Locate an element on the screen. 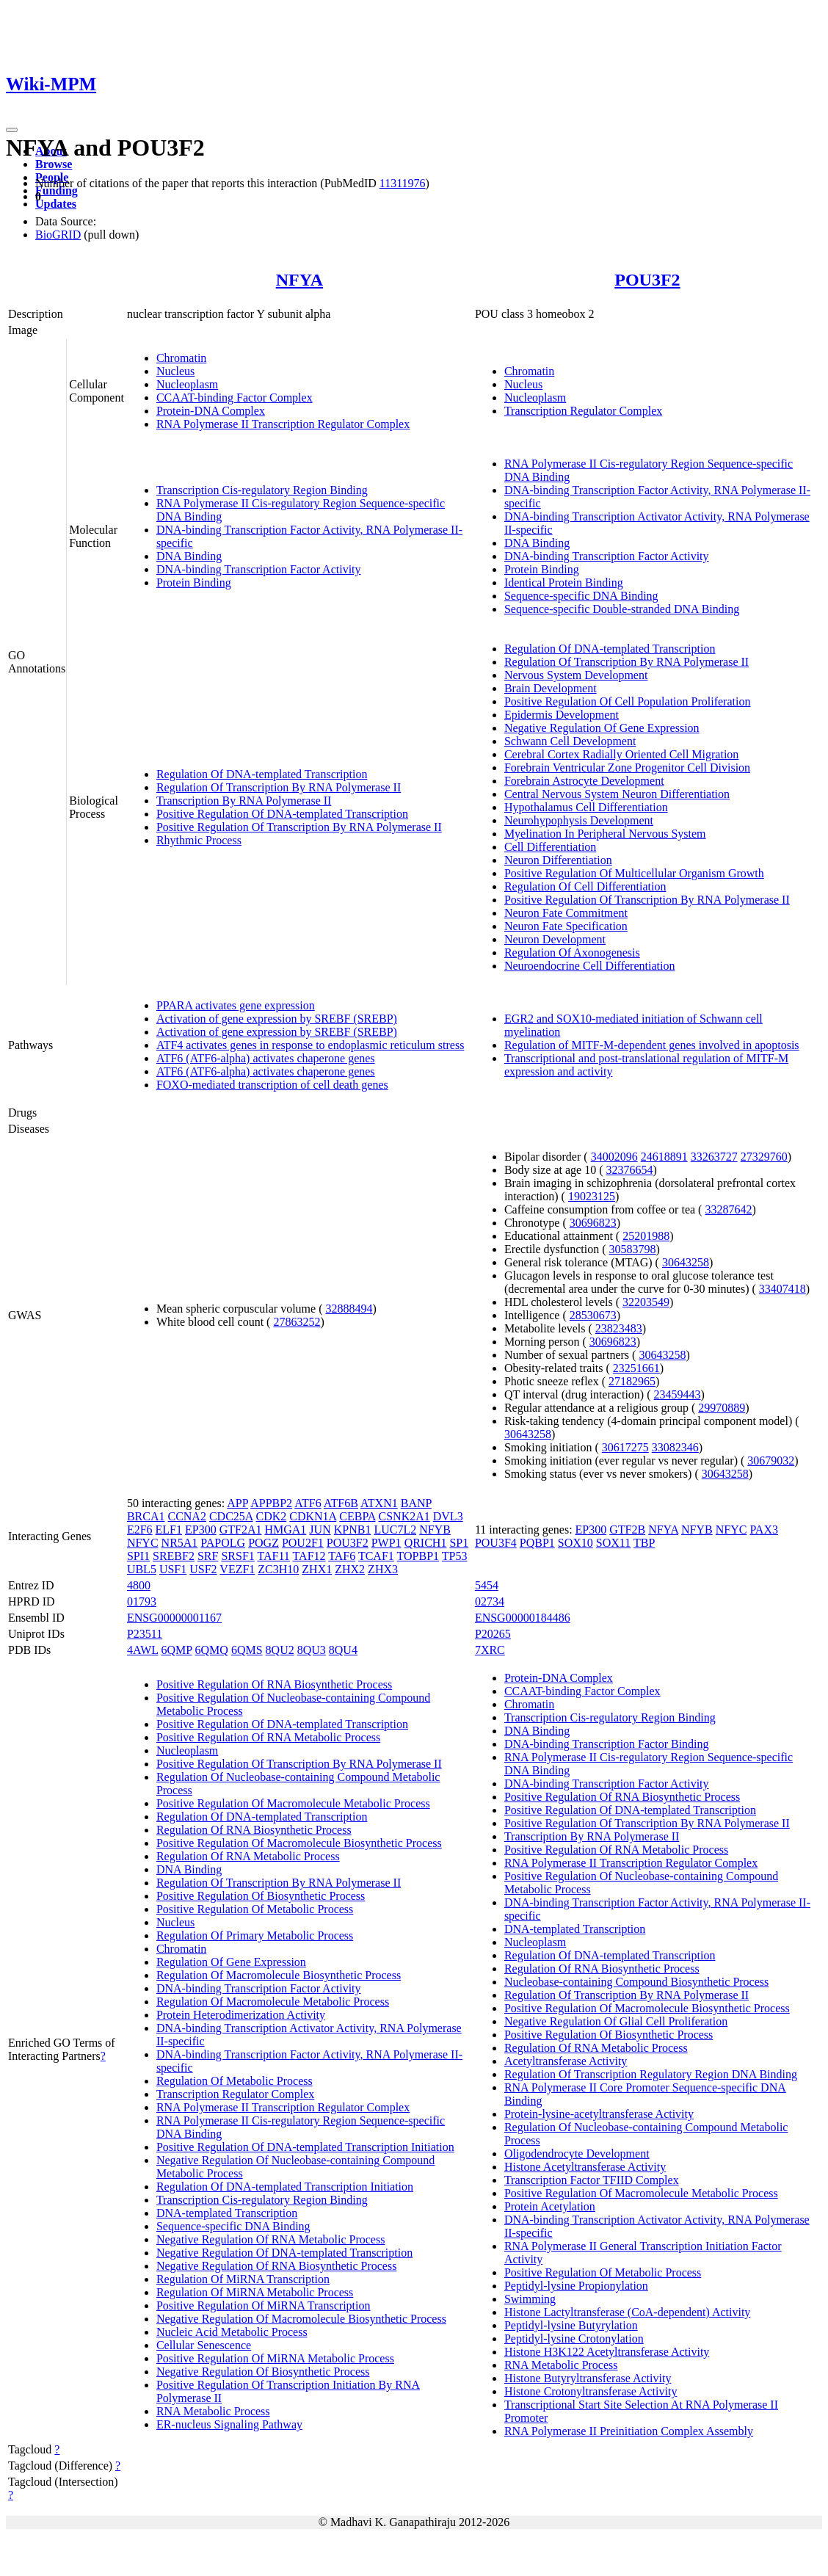 This screenshot has height=2576, width=828. Peptidyl-lysine Butyrylation is located at coordinates (571, 2325).